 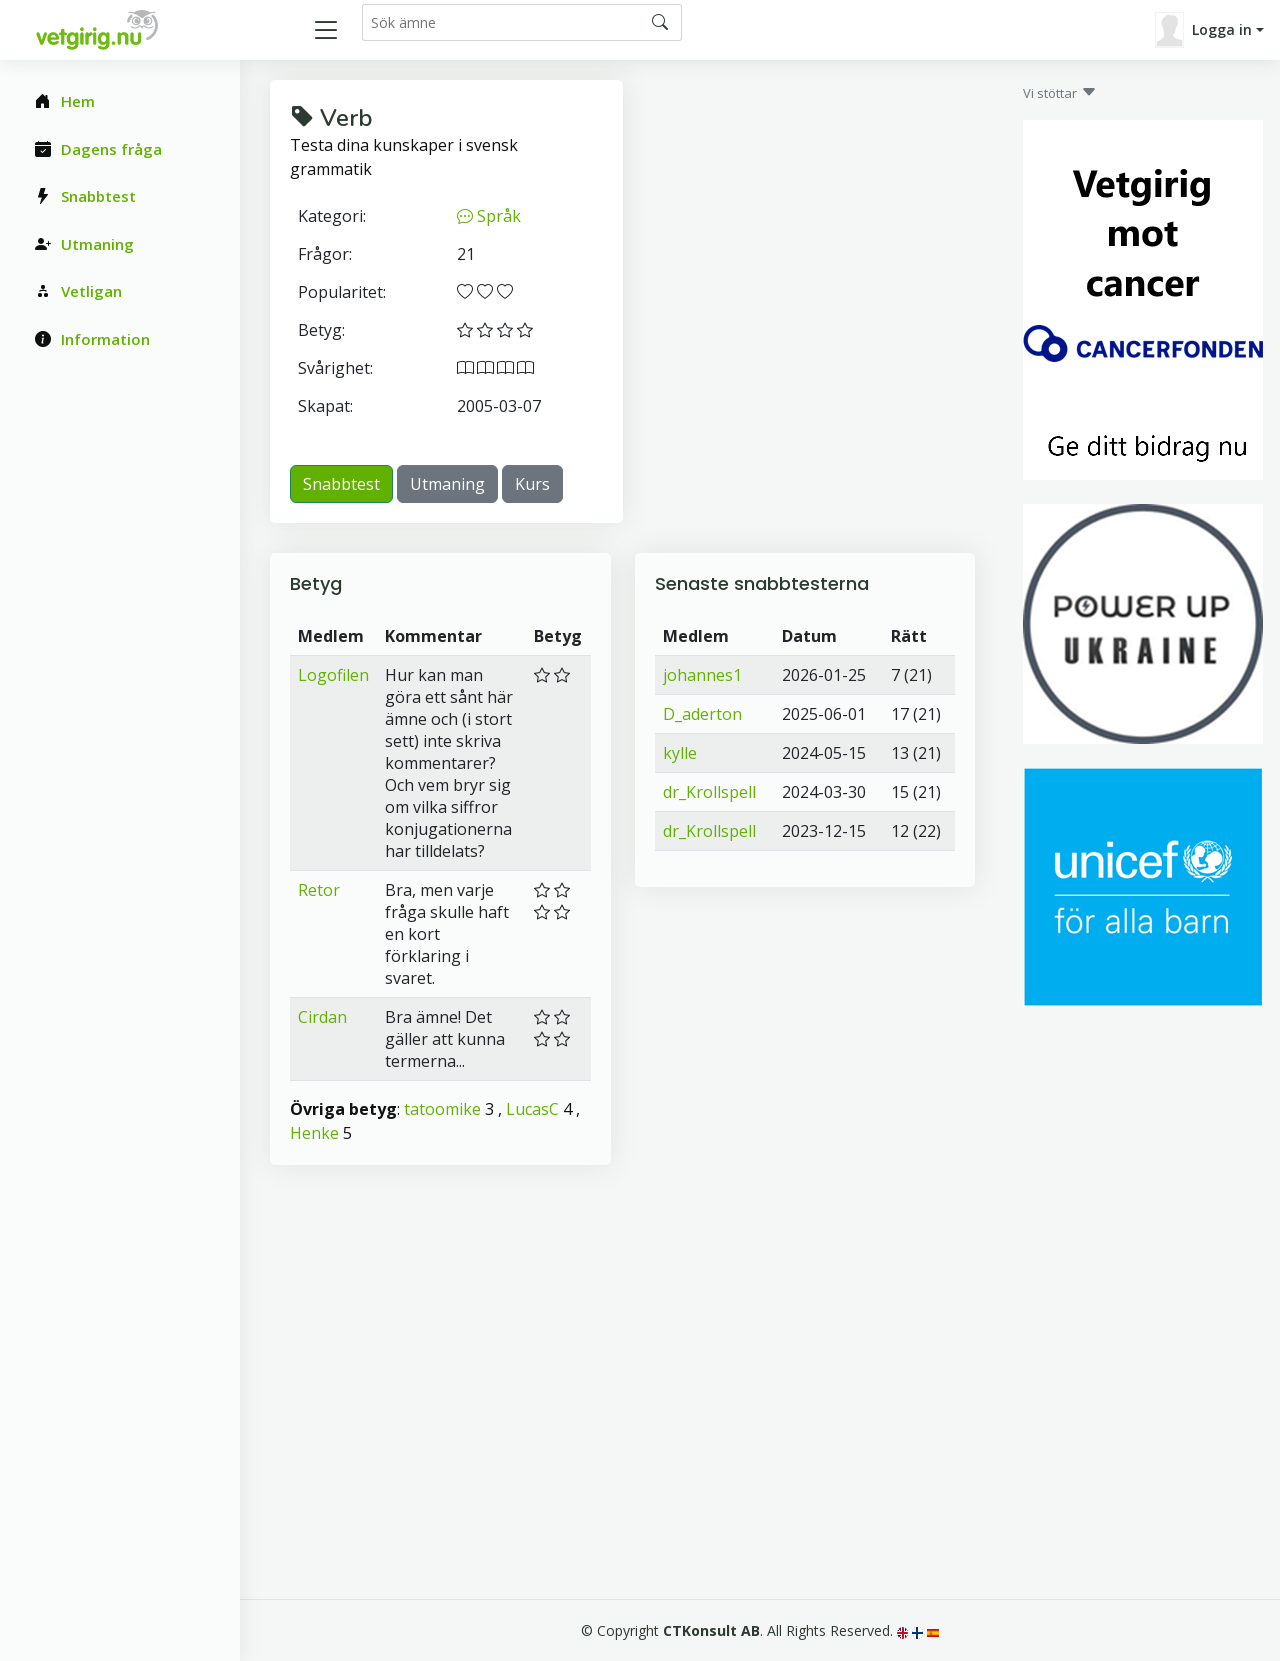 What do you see at coordinates (702, 675) in the screenshot?
I see `johannes1` at bounding box center [702, 675].